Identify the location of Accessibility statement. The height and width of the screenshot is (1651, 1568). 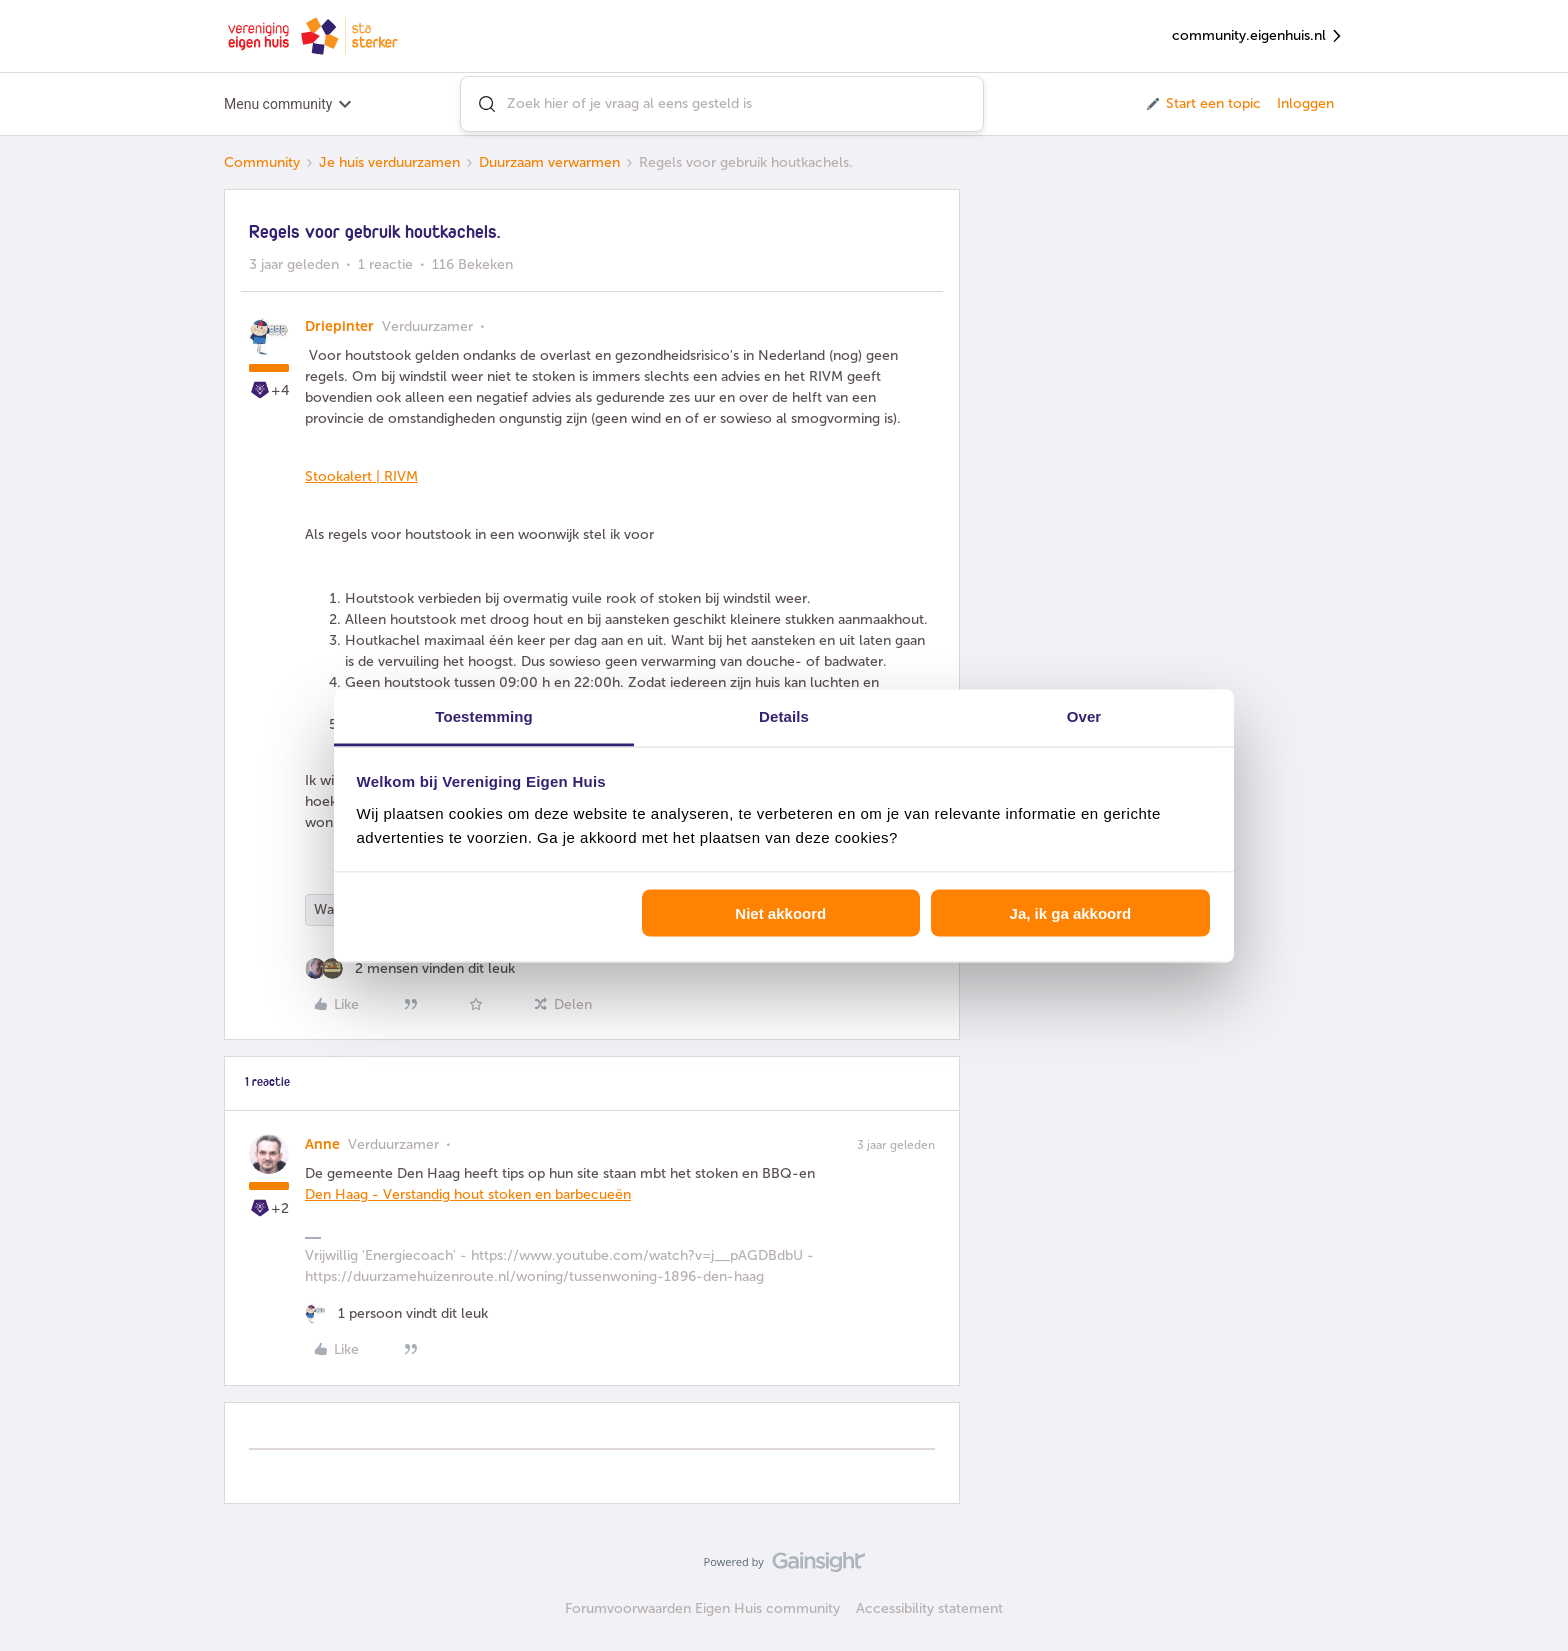
(929, 1608).